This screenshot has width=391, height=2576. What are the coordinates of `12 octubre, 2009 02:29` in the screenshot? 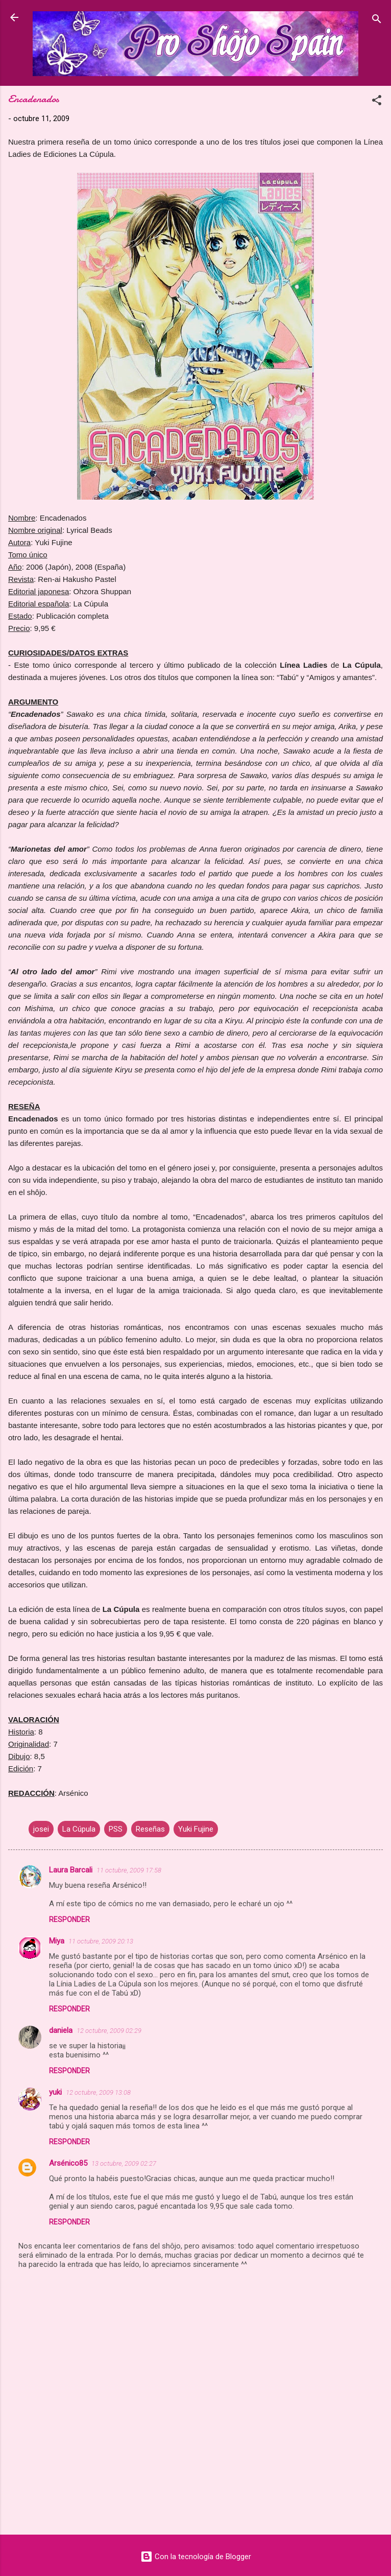 It's located at (109, 2030).